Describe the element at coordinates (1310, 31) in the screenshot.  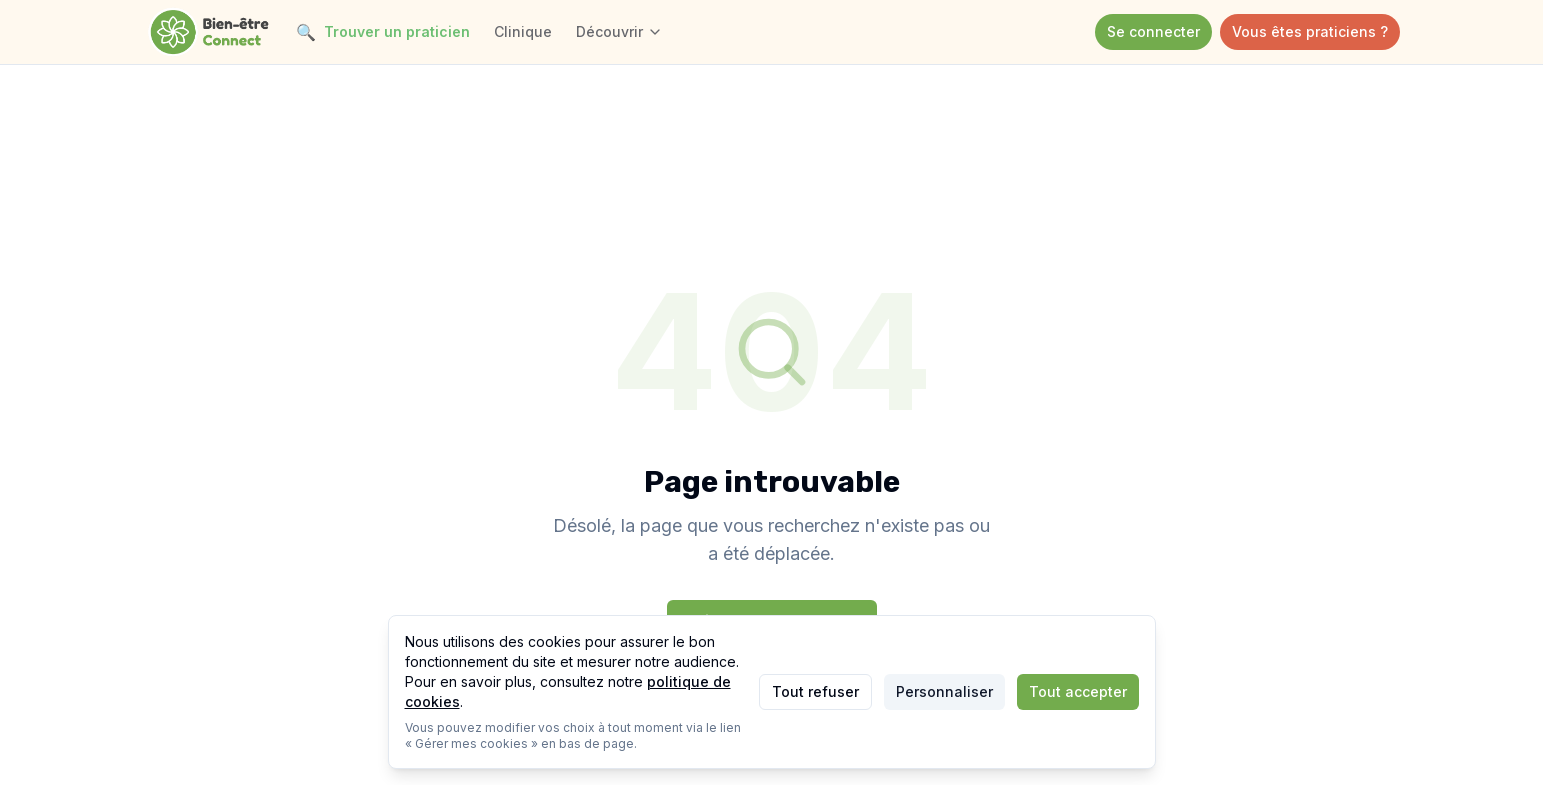
I see `Vous êtes praticiens ?` at that location.